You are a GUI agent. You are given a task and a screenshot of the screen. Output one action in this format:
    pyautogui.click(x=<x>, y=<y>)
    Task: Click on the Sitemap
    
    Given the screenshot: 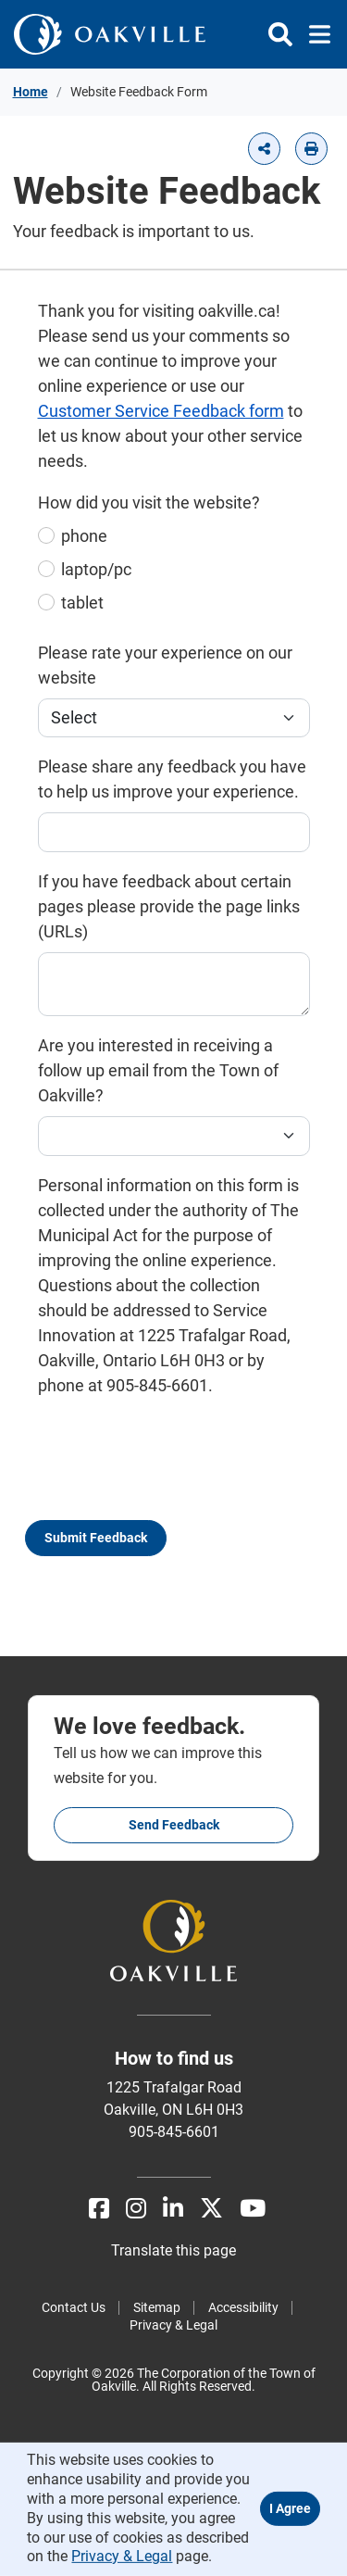 What is the action you would take?
    pyautogui.click(x=156, y=2307)
    